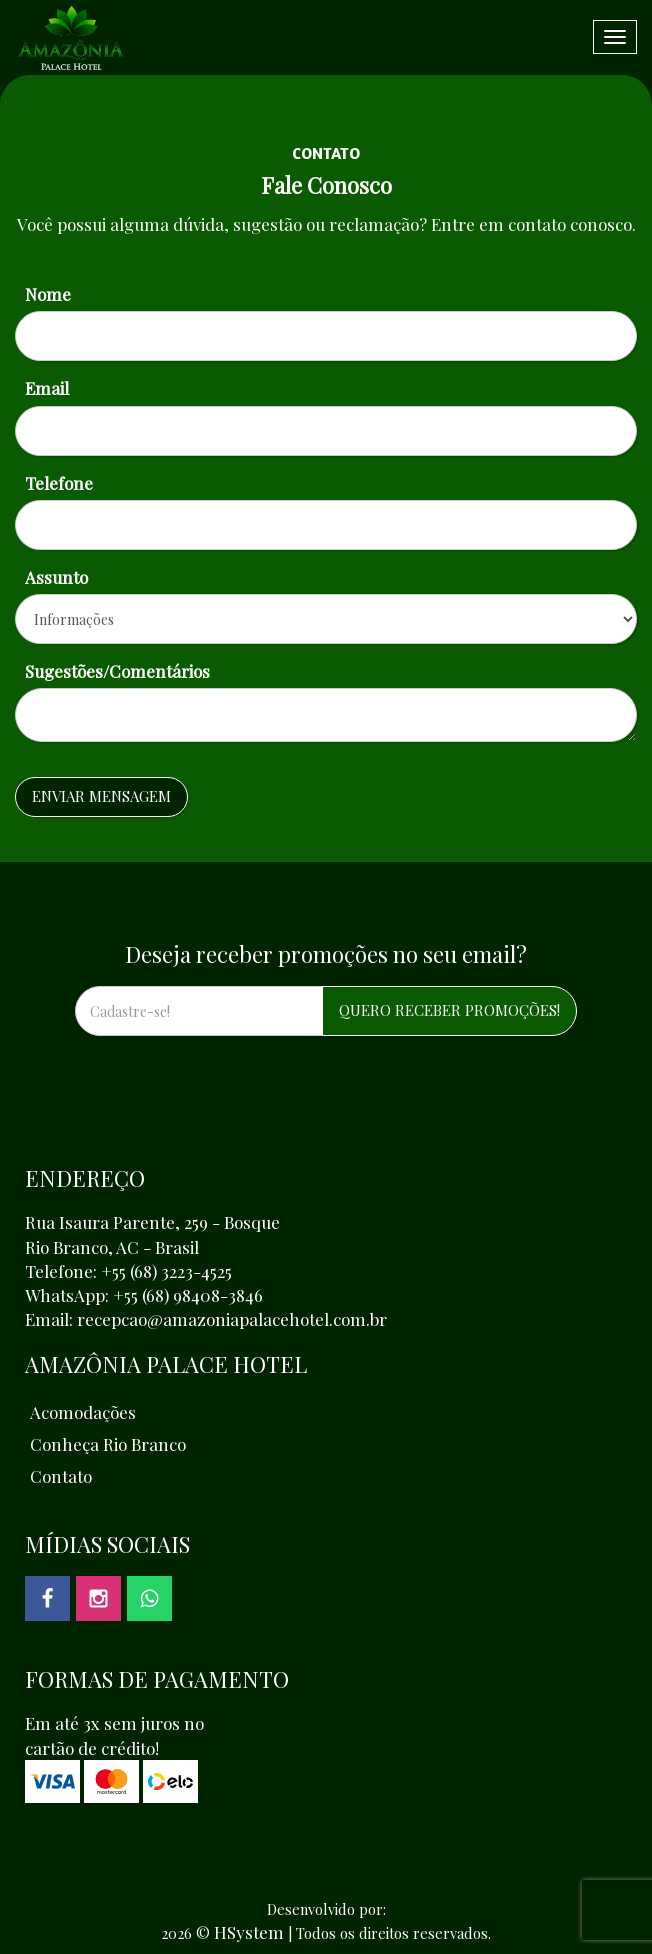 Image resolution: width=652 pixels, height=1954 pixels. Describe the element at coordinates (249, 1932) in the screenshot. I see `HSystem` at that location.